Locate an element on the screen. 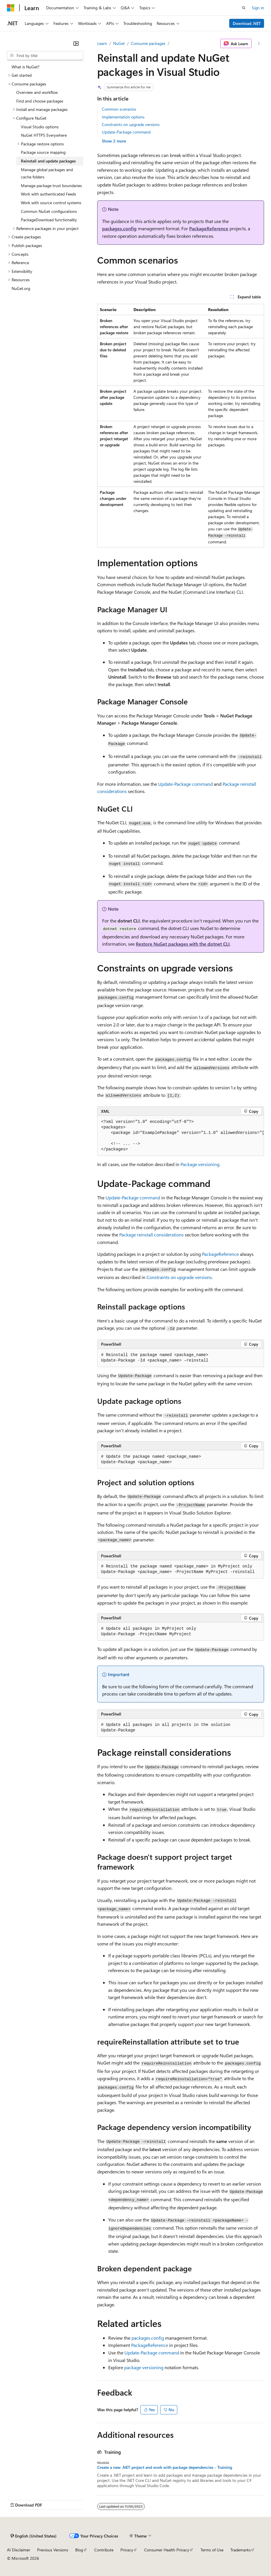  Blog is located at coordinates (79, 2550).